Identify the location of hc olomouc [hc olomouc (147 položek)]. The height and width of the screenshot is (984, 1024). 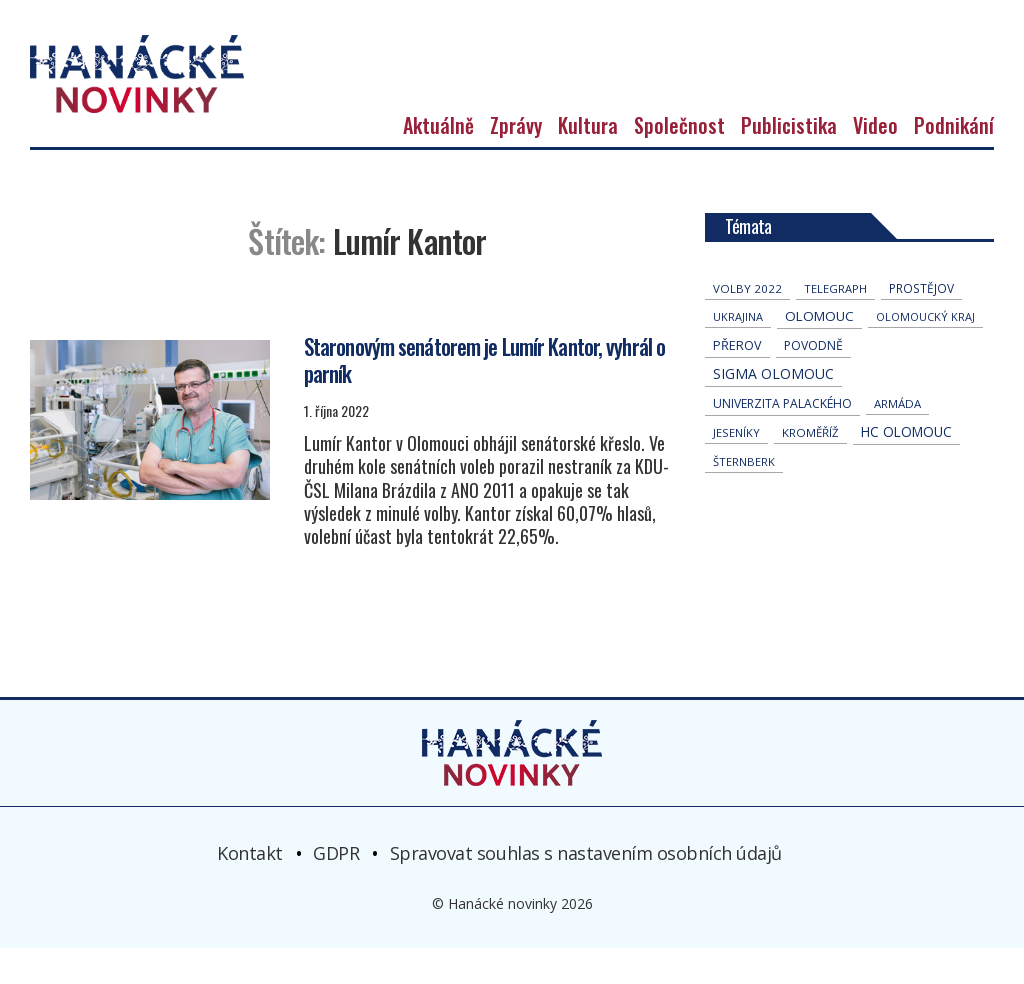
(906, 468).